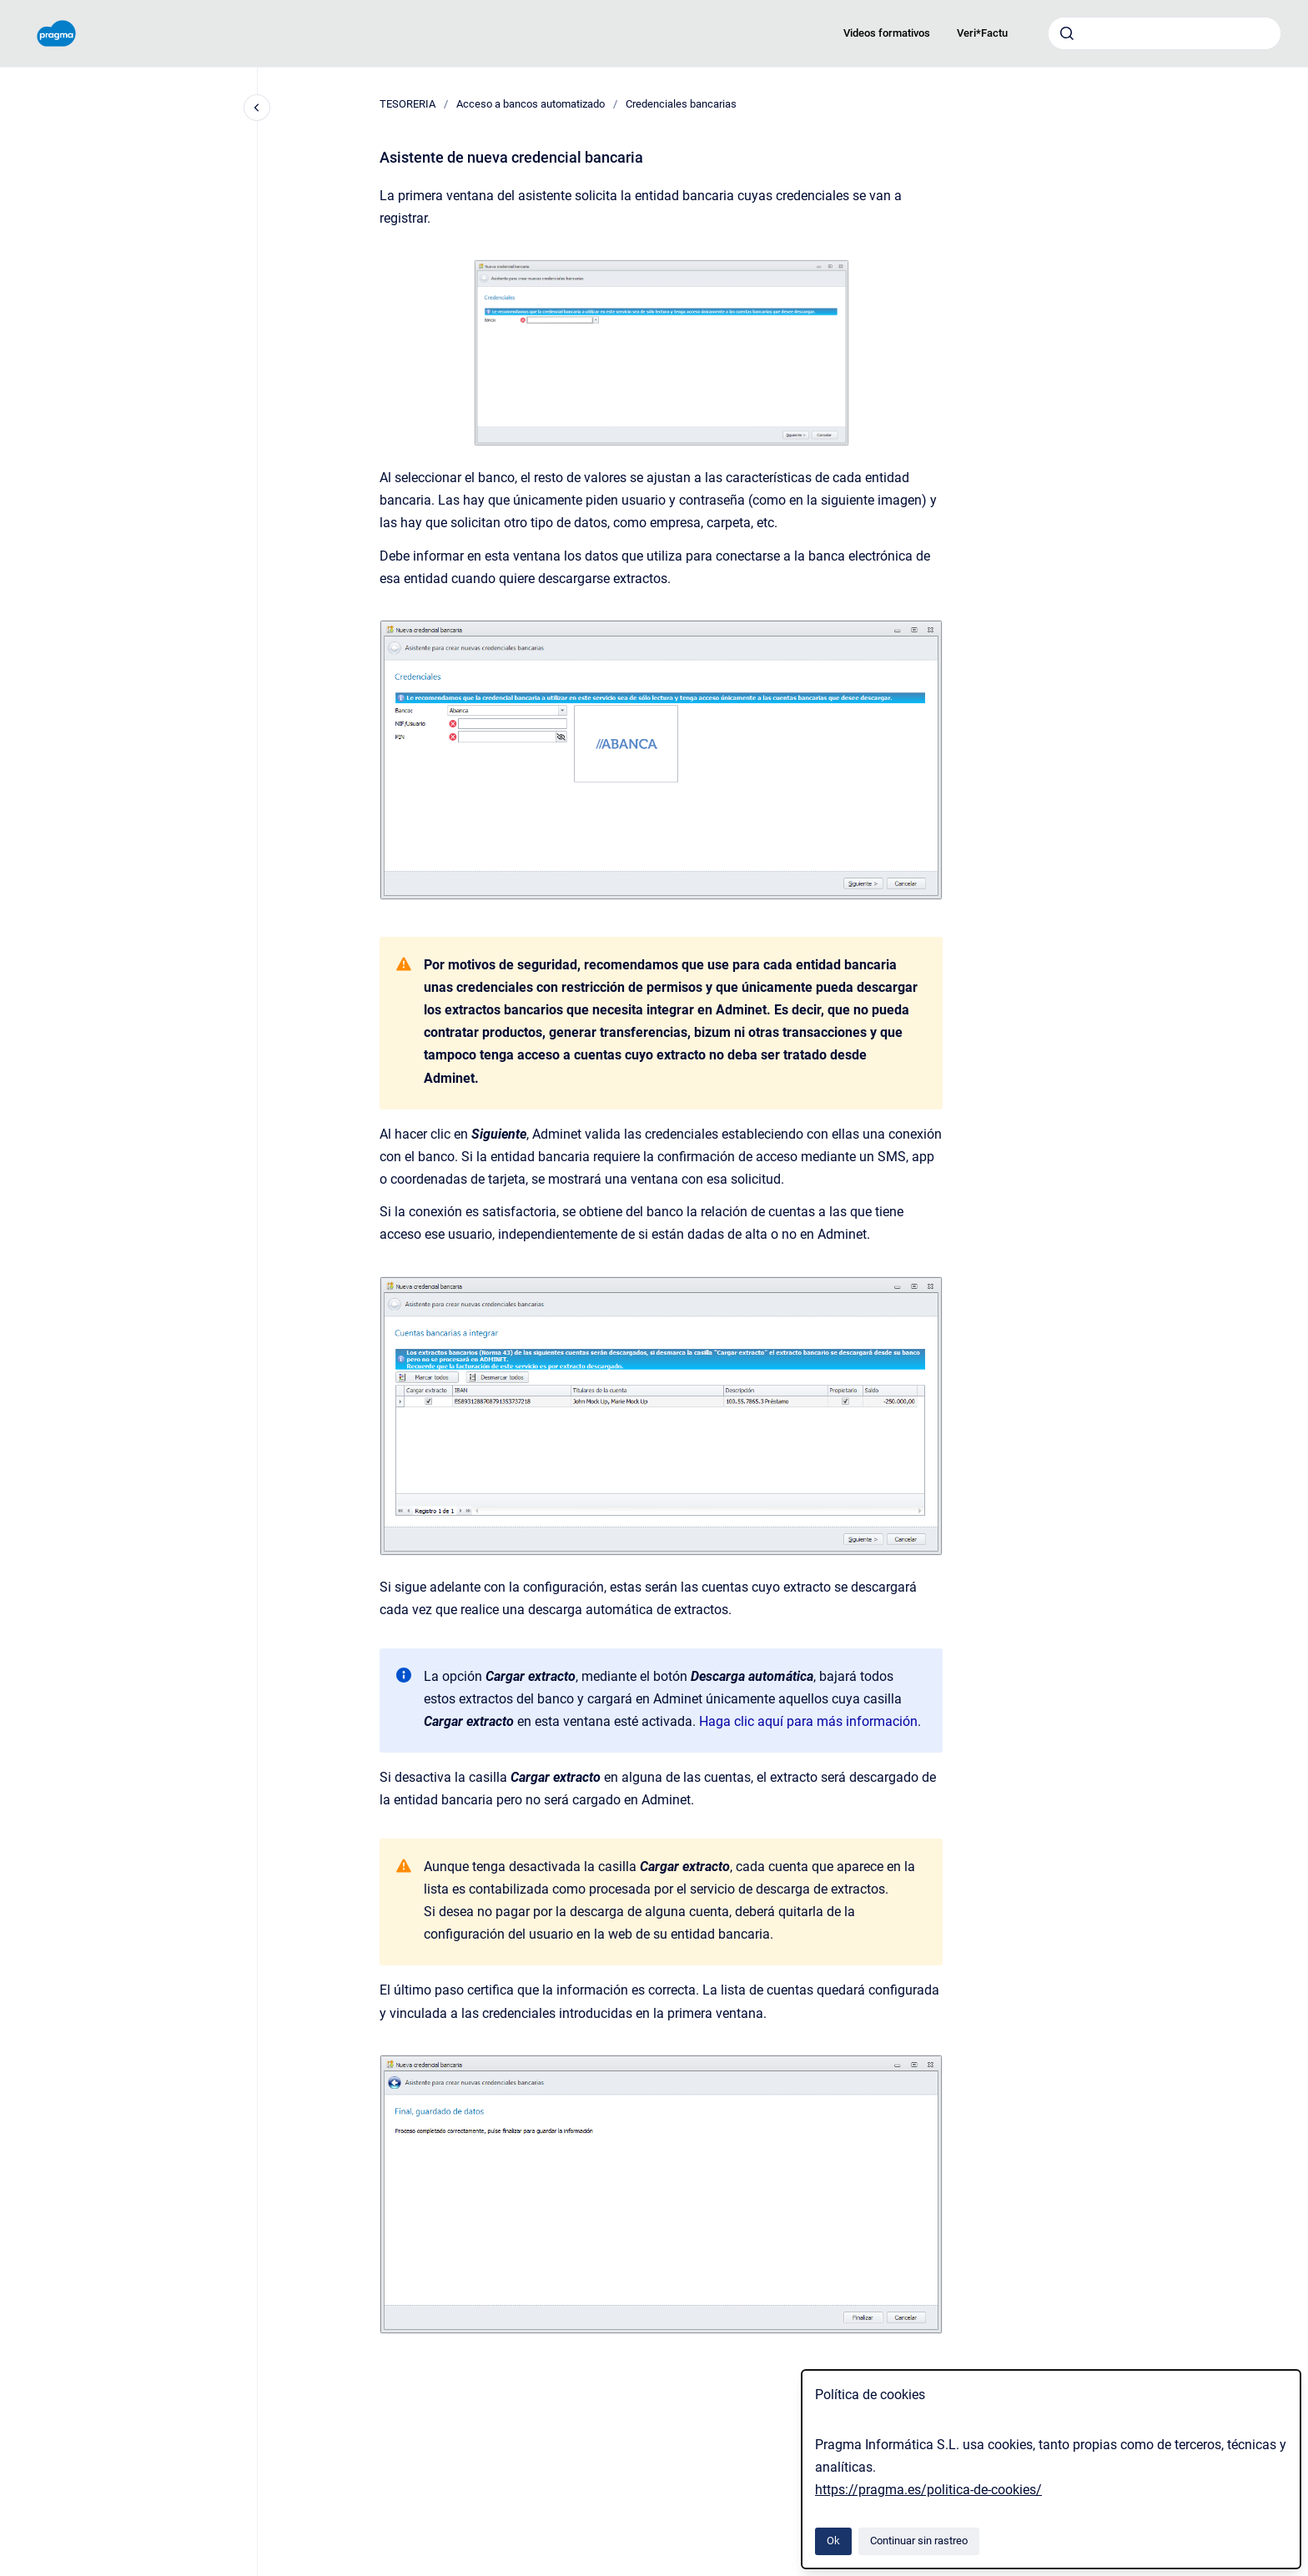  I want to click on Acceso a bancos automatizado, so click(530, 104).